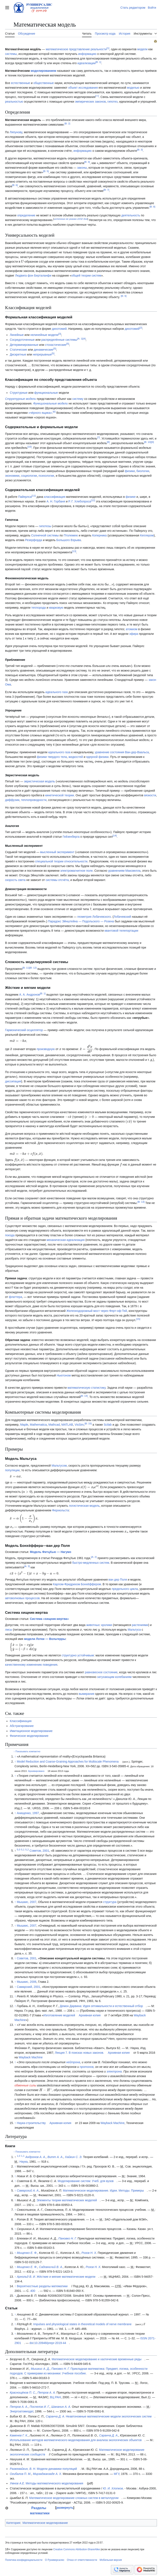 Image resolution: width=162 pixels, height=2576 pixels. What do you see at coordinates (93, 1625) in the screenshot?
I see `животных` at bounding box center [93, 1625].